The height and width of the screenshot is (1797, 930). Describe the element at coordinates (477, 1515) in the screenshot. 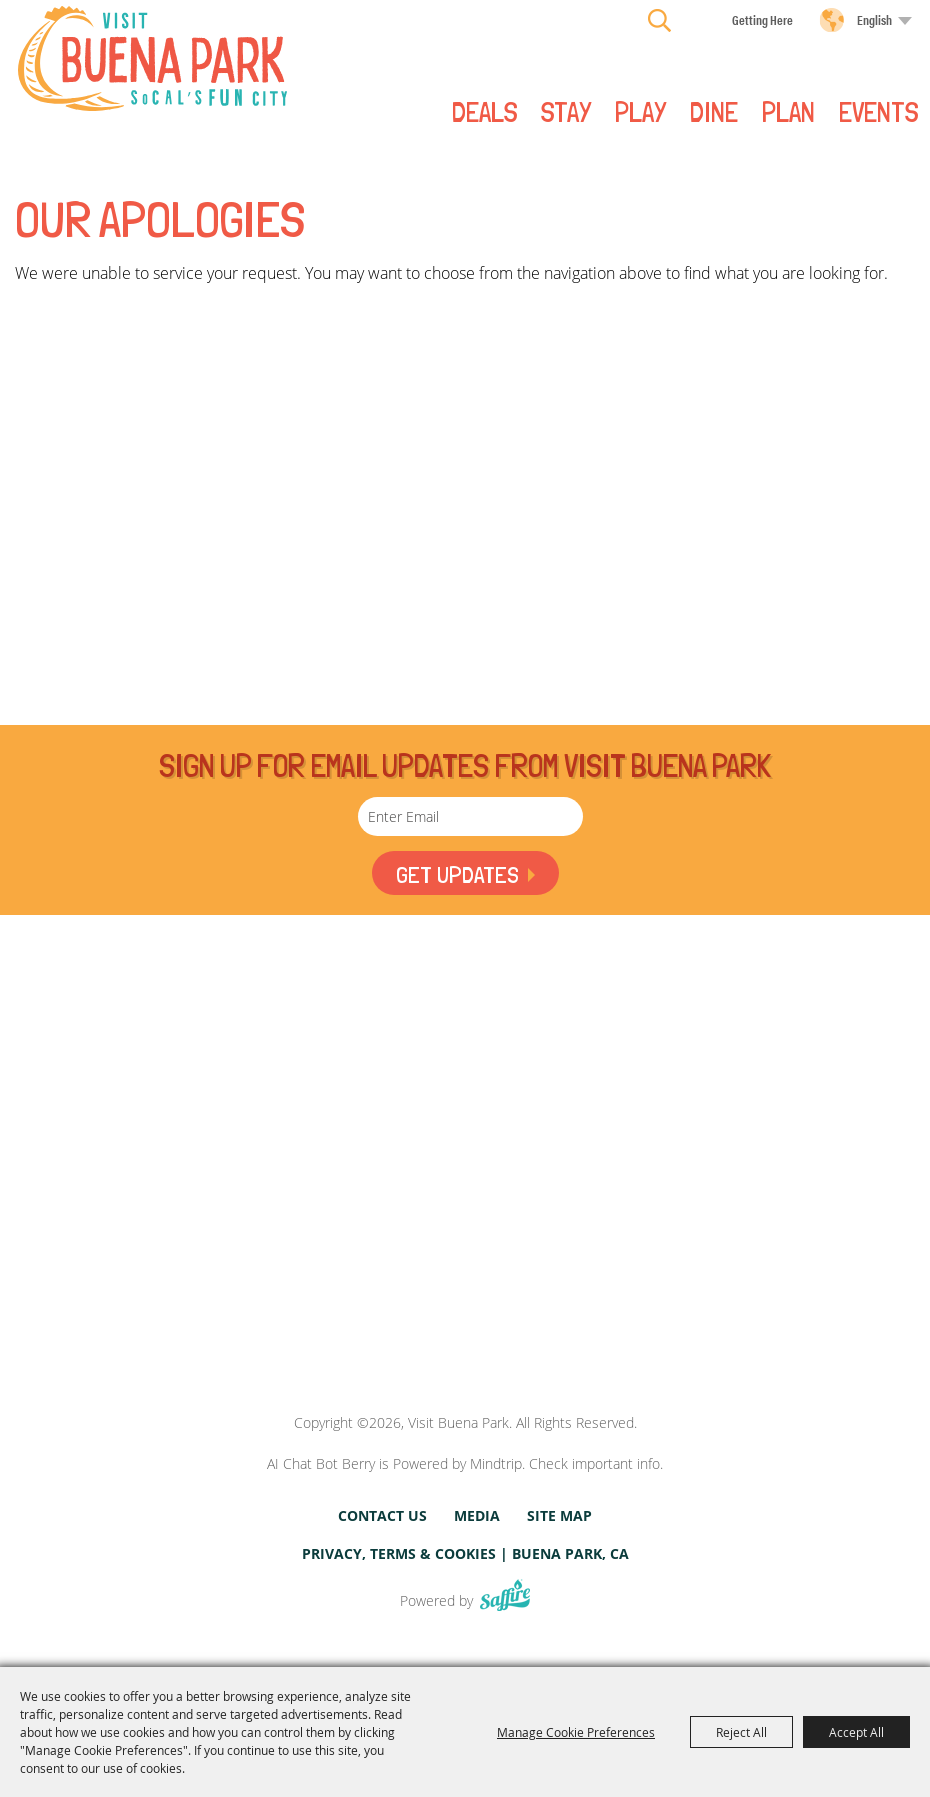

I see `Media` at that location.